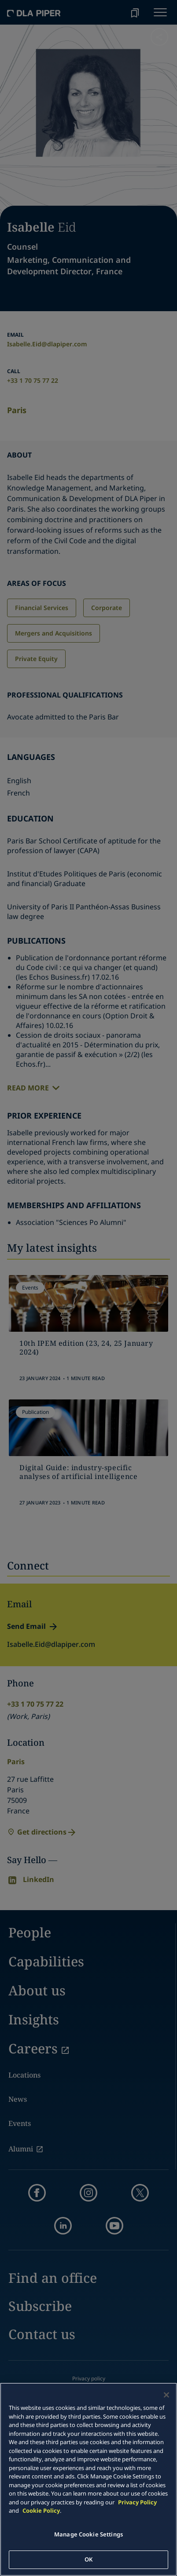  What do you see at coordinates (166, 2395) in the screenshot?
I see `[Close]` at bounding box center [166, 2395].